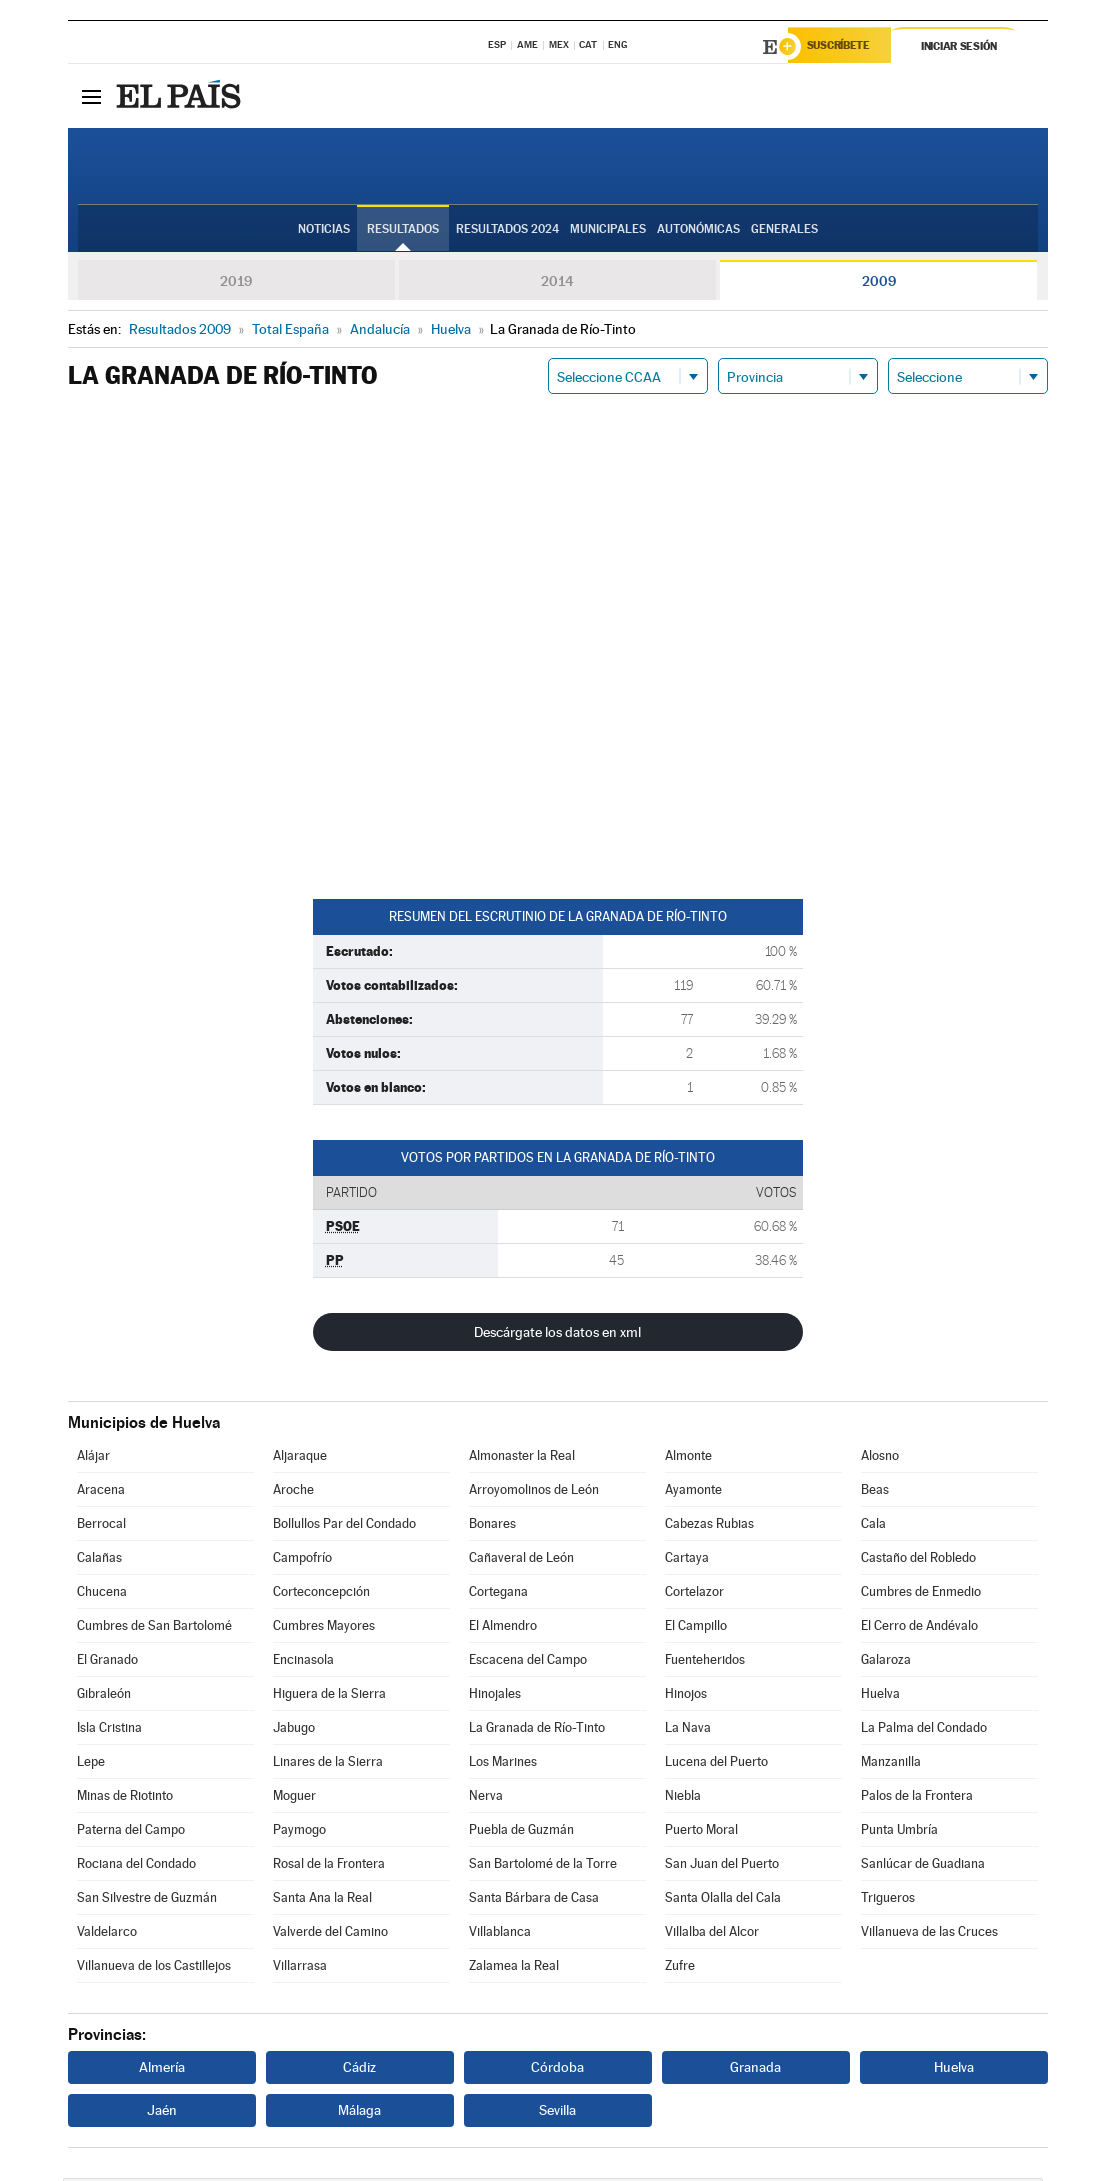  What do you see at coordinates (514, 1968) in the screenshot?
I see `Zalamea la Real` at bounding box center [514, 1968].